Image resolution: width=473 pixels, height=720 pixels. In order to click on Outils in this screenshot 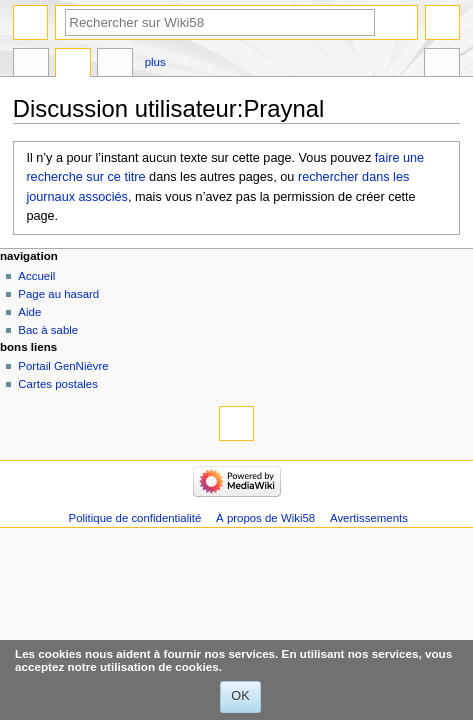, I will do `click(442, 65)`.